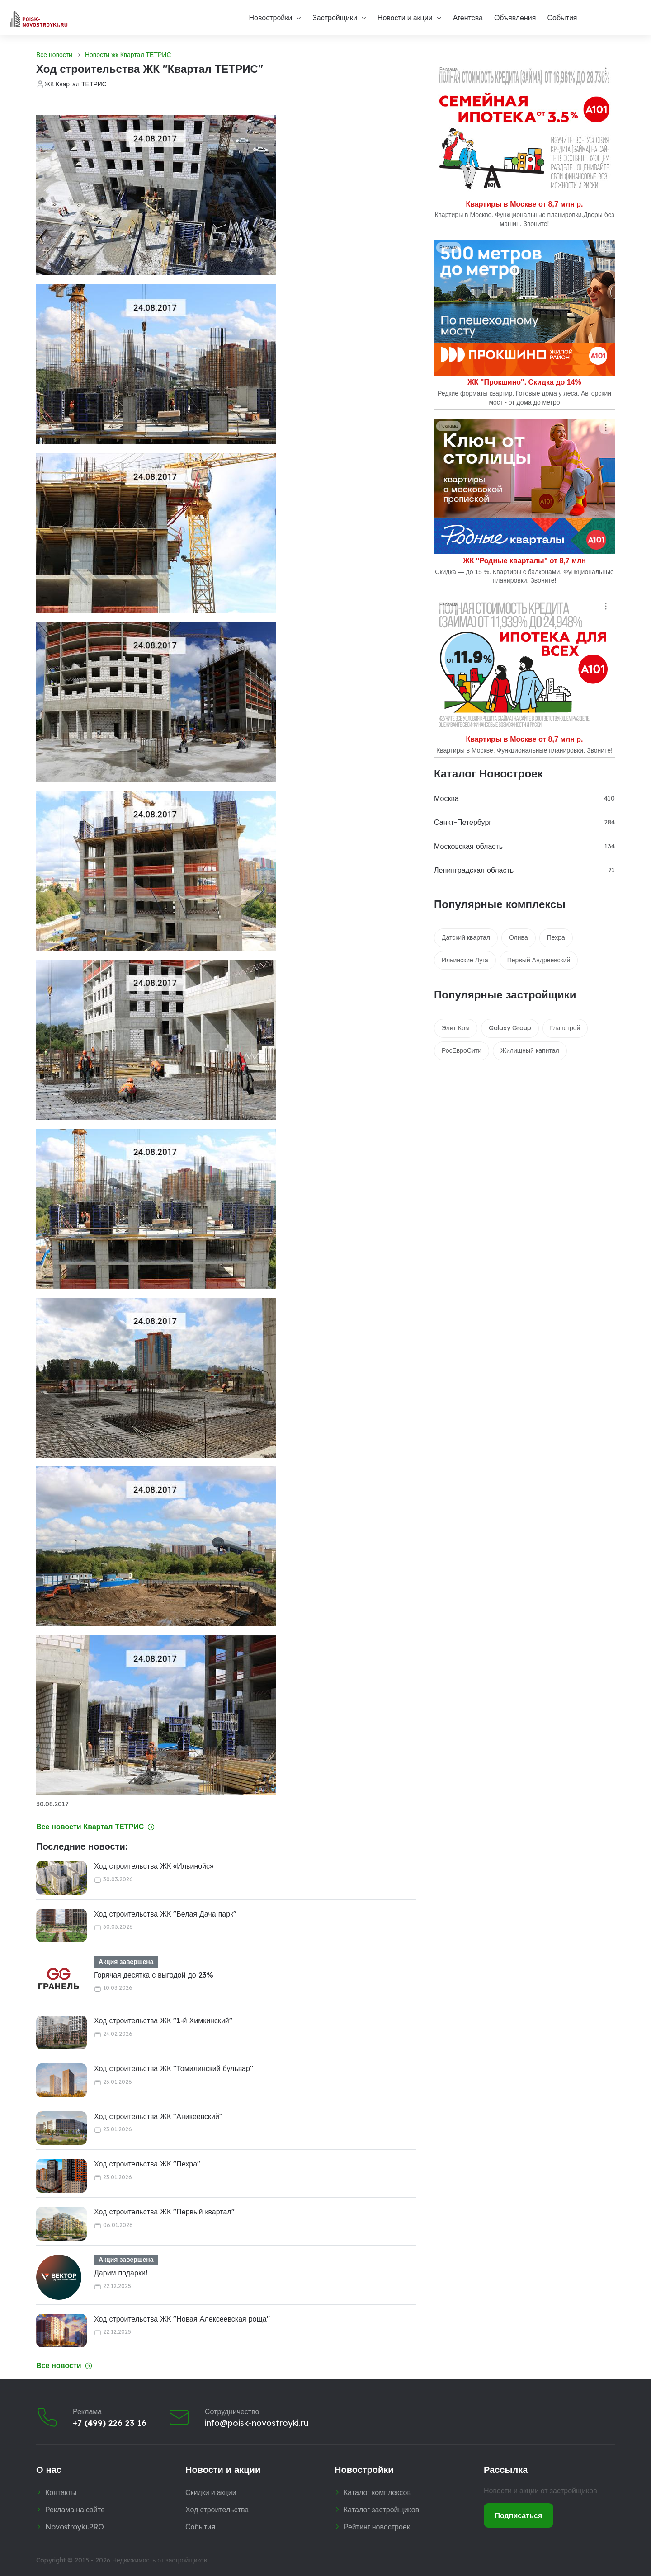 The height and width of the screenshot is (2576, 651). What do you see at coordinates (173, 2068) in the screenshot?
I see `Ход строительства ЖК "Томилинский бульвар"` at bounding box center [173, 2068].